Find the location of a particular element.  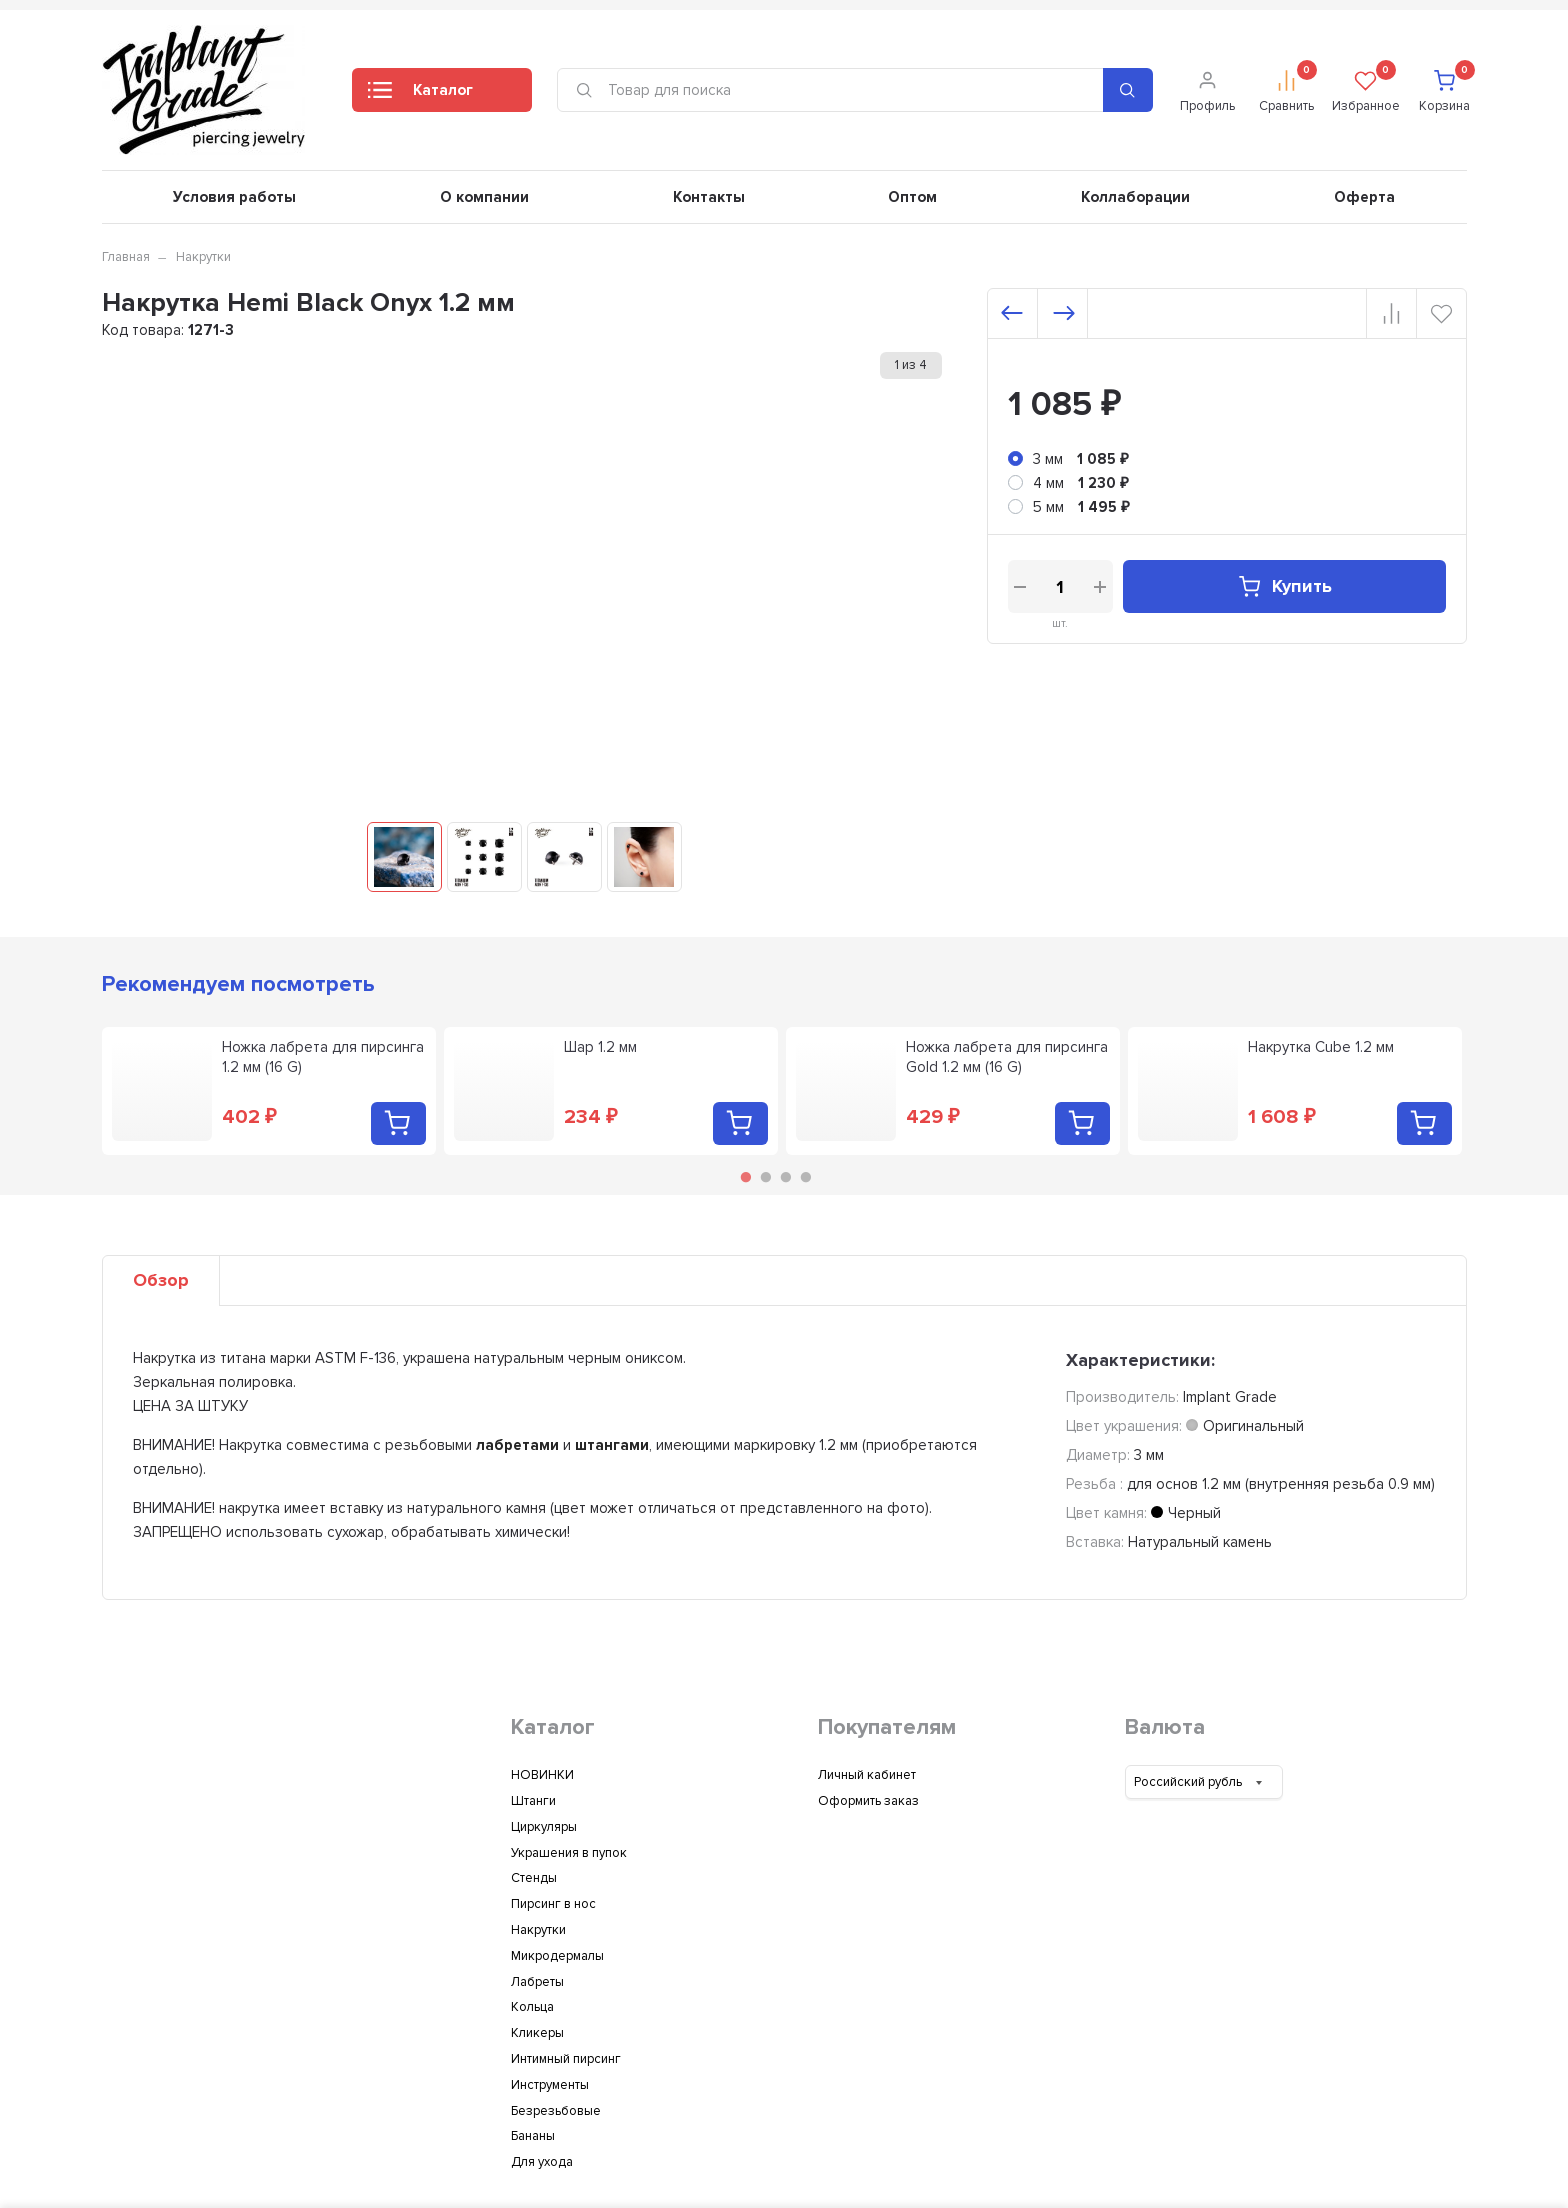

Главная is located at coordinates (126, 257).